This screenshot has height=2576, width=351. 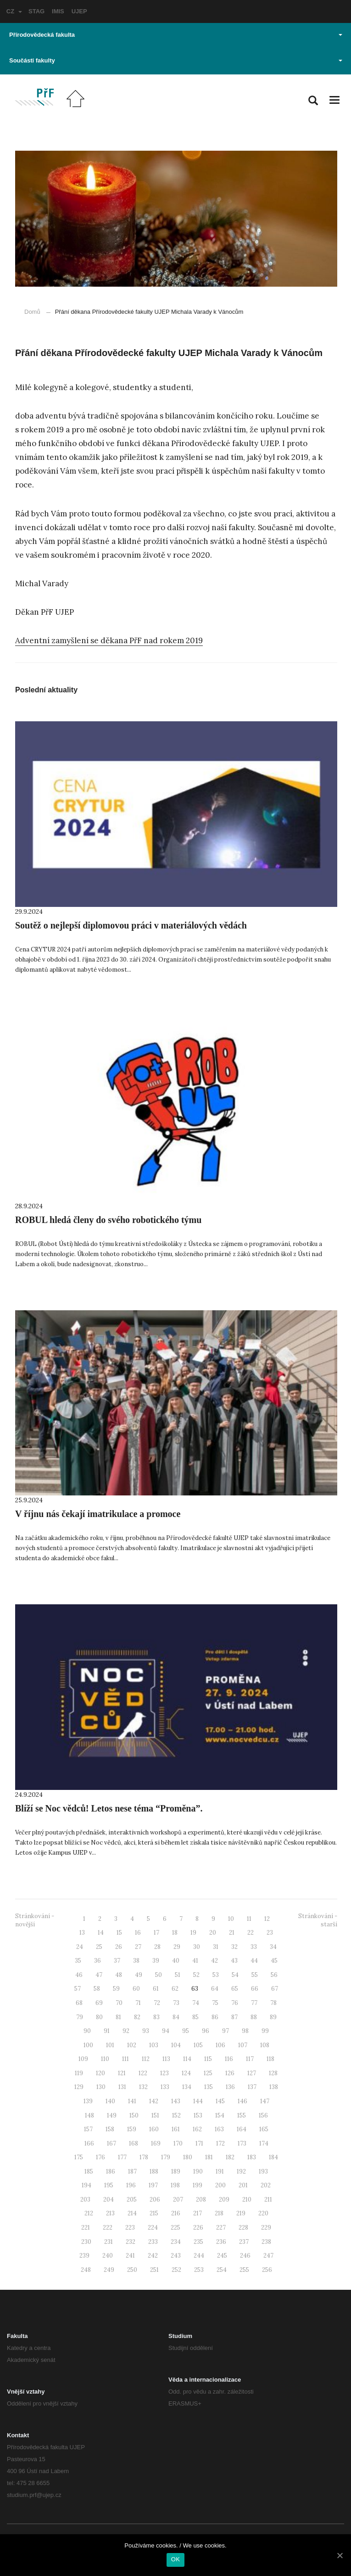 I want to click on 175, so click(x=78, y=2157).